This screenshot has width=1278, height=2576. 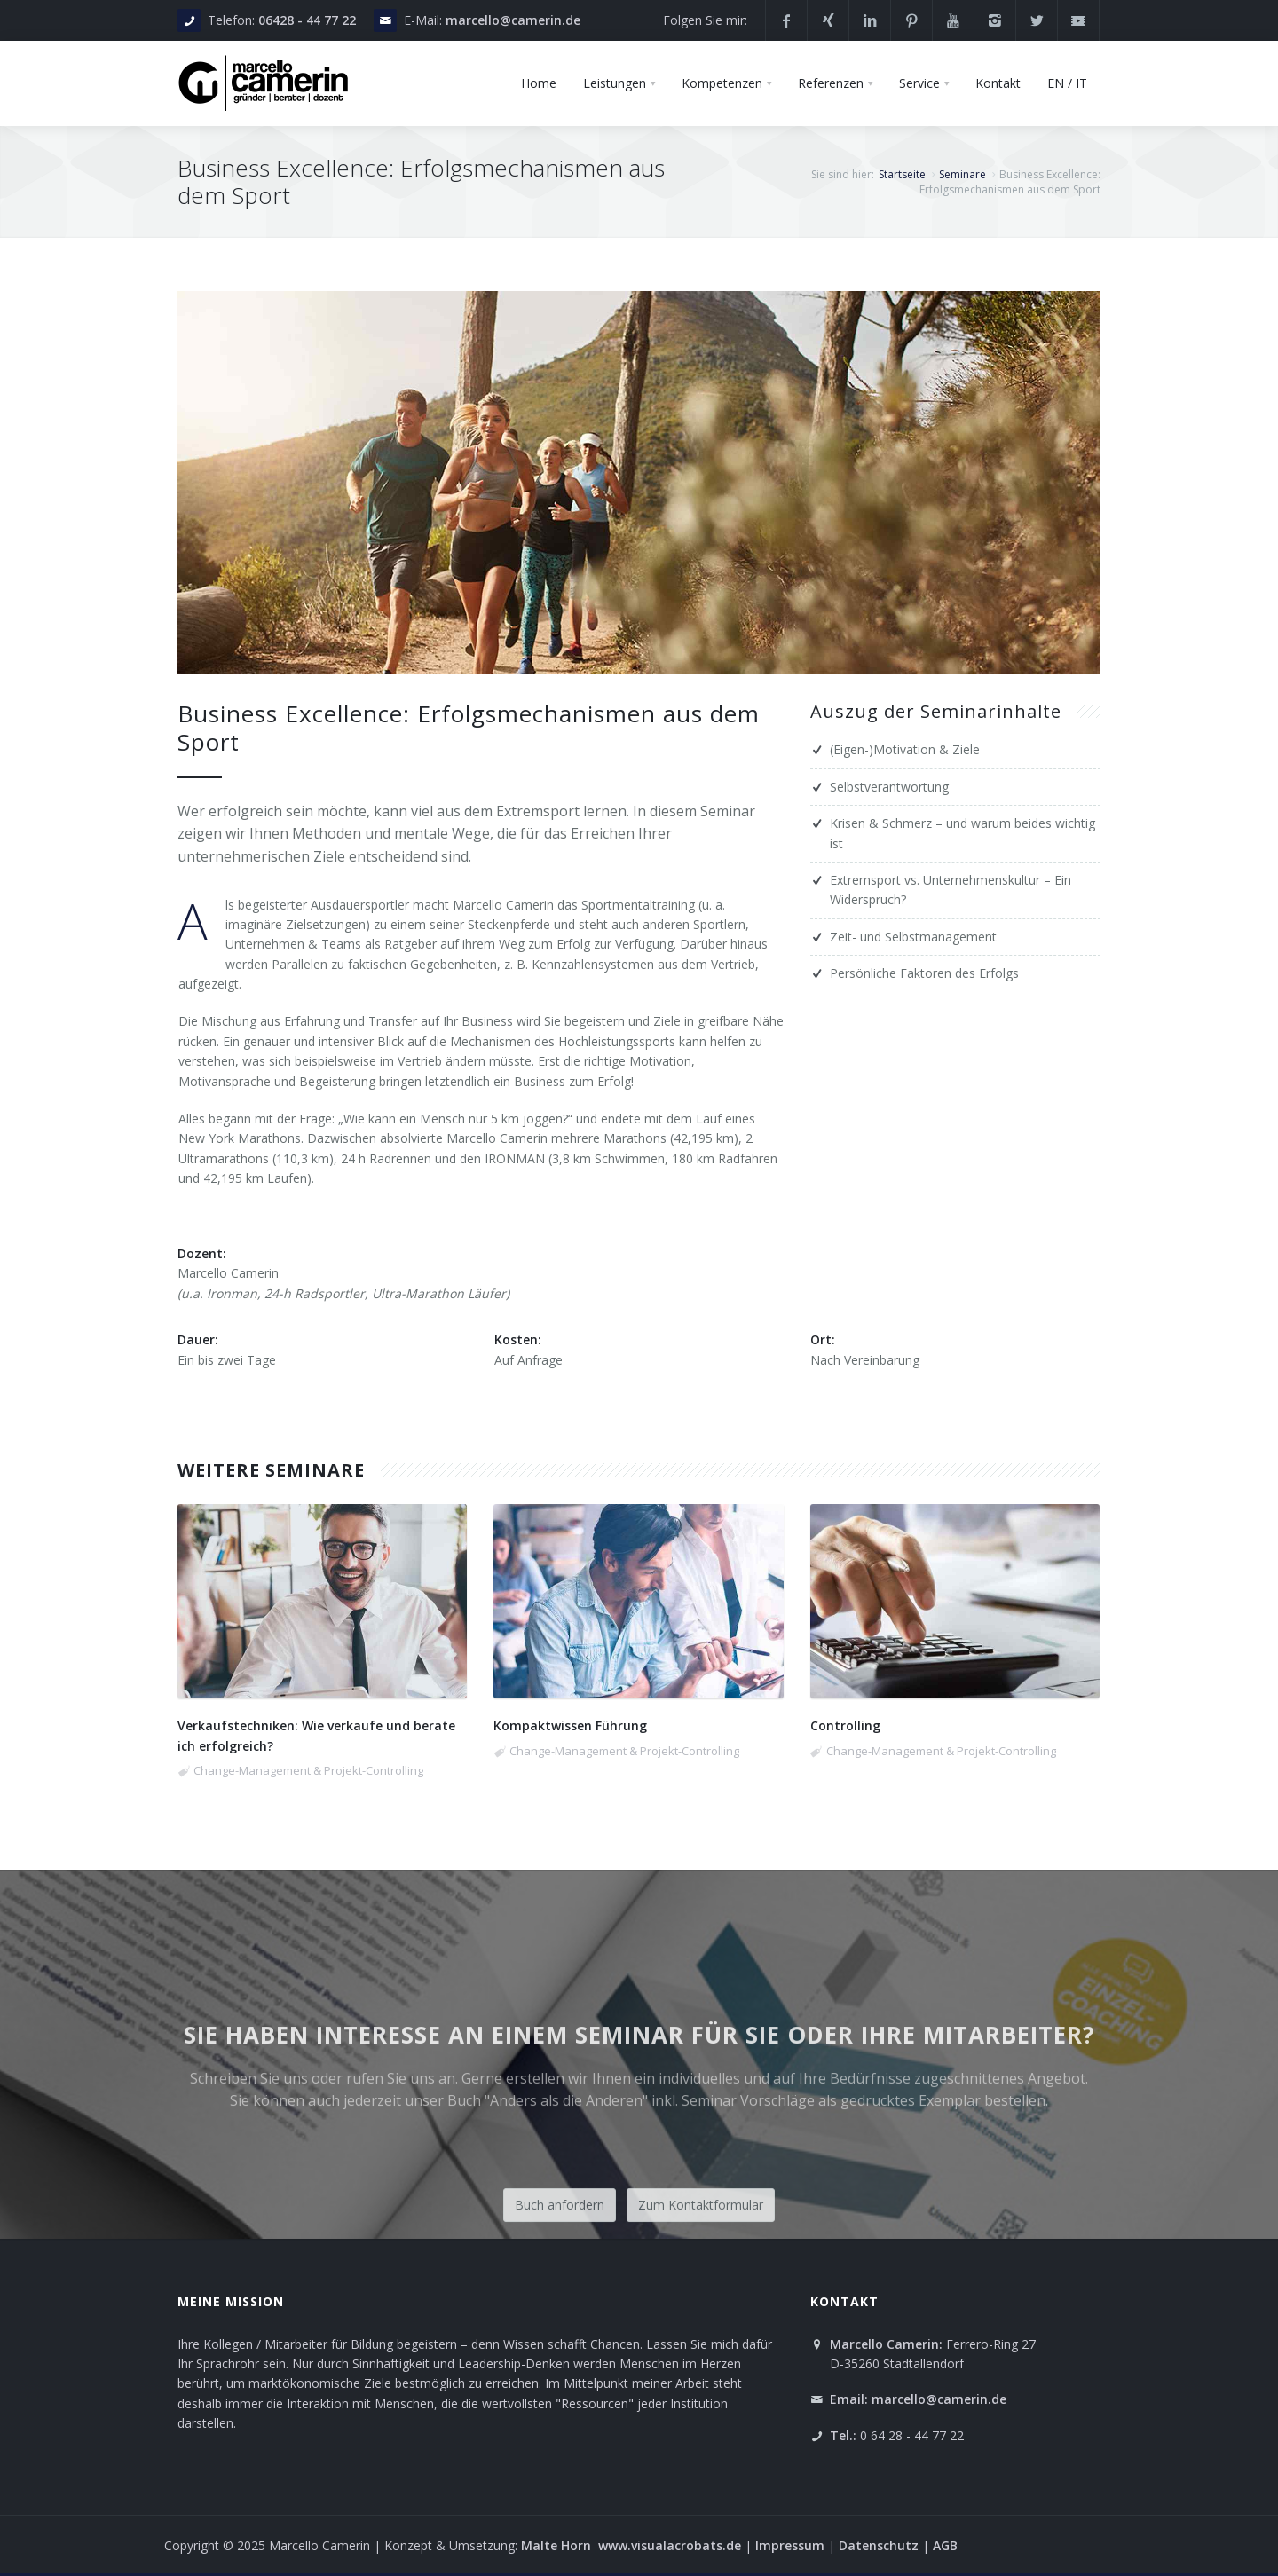 What do you see at coordinates (879, 2545) in the screenshot?
I see `Datenschutz` at bounding box center [879, 2545].